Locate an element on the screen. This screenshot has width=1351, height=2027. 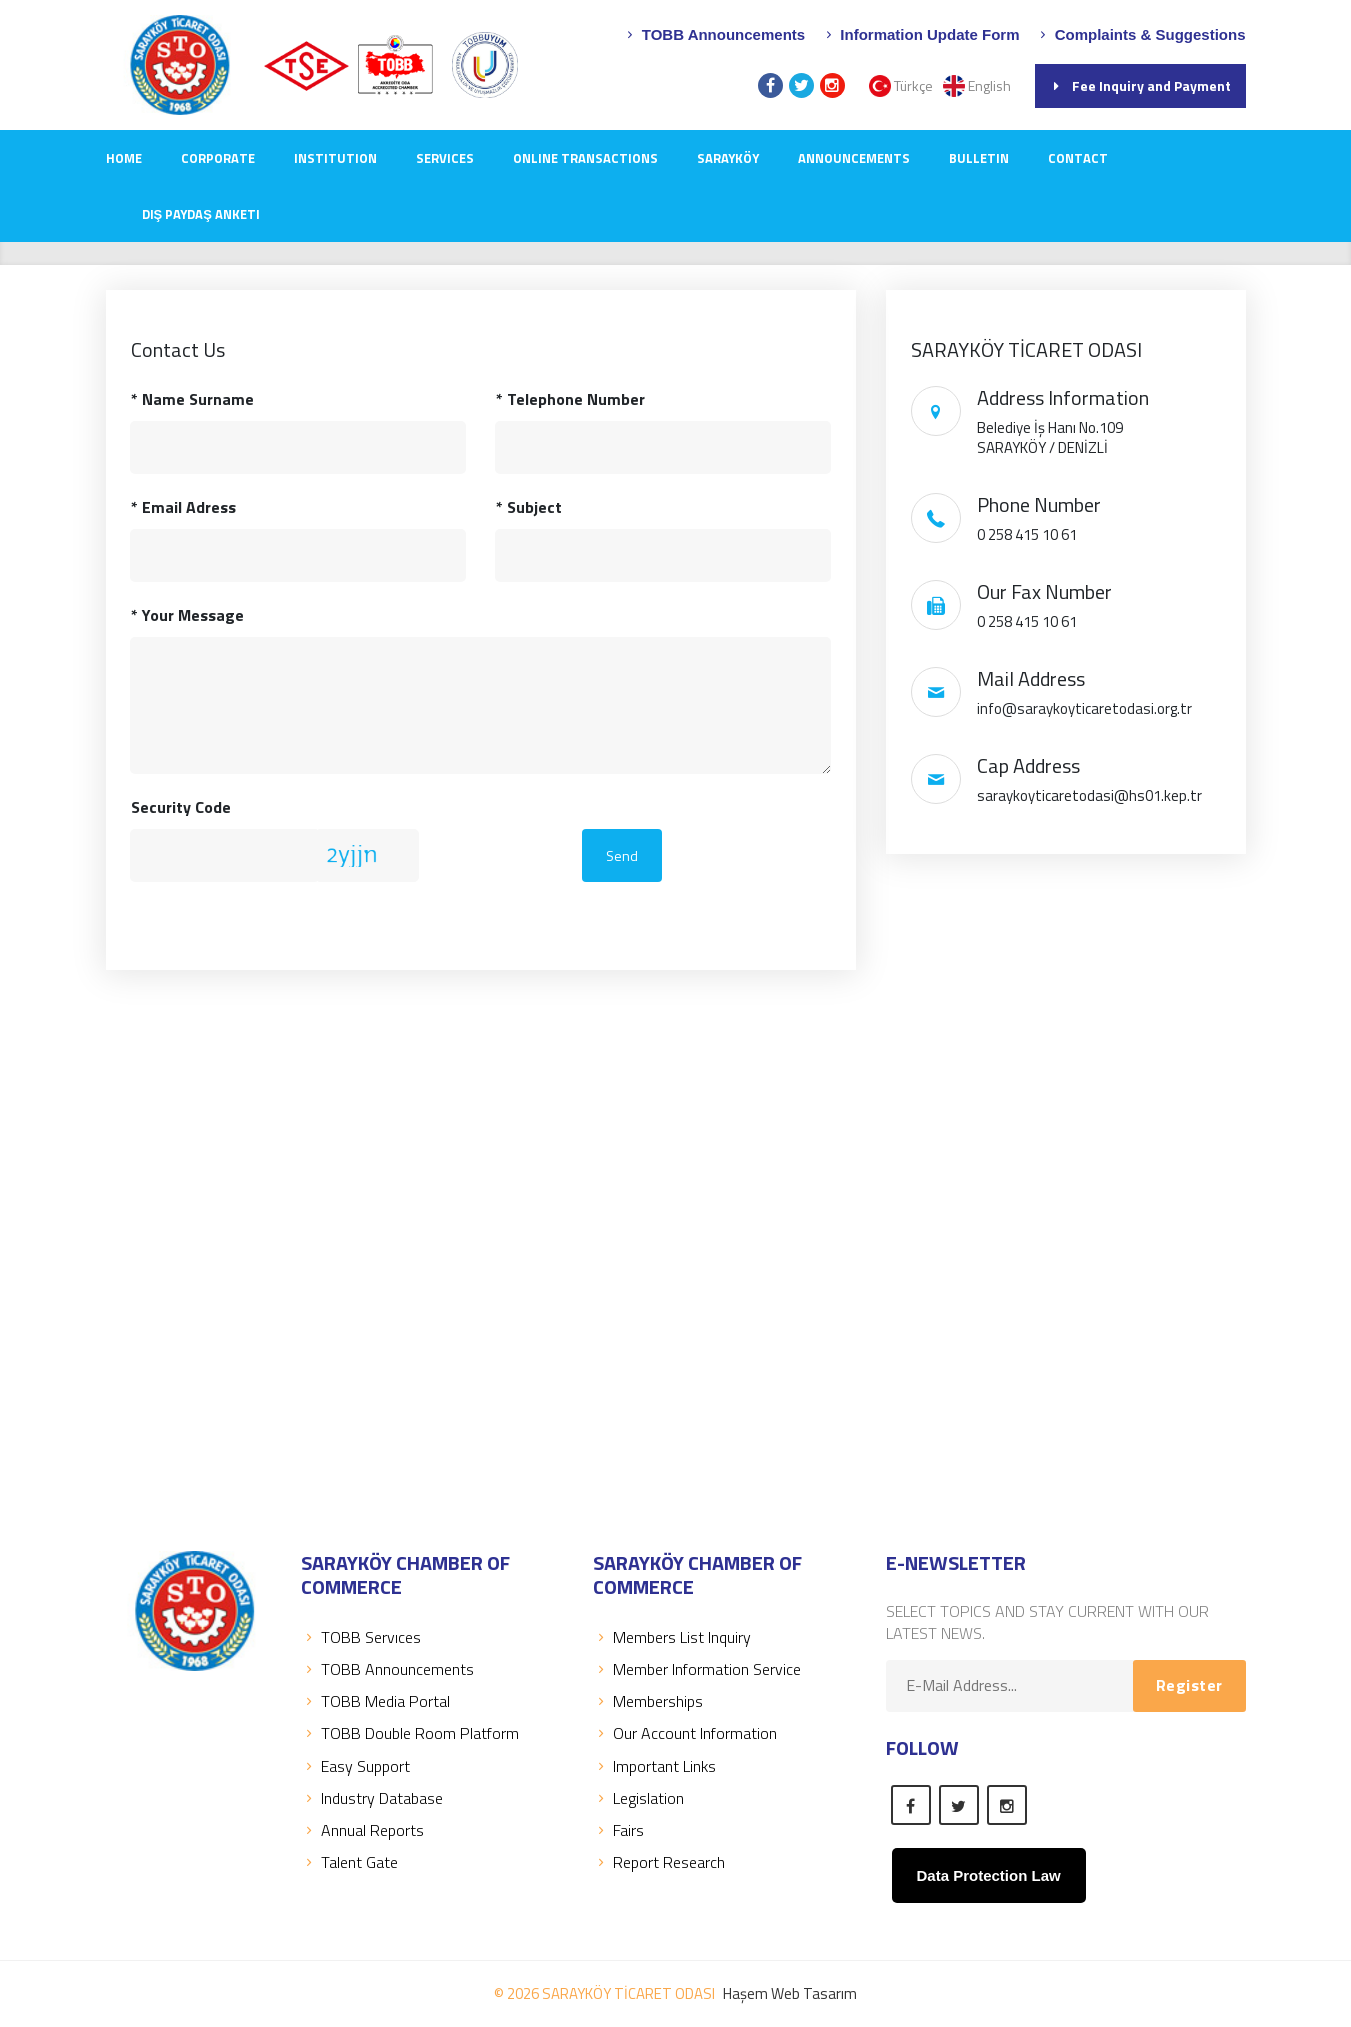
Annual Reports is located at coordinates (362, 1830).